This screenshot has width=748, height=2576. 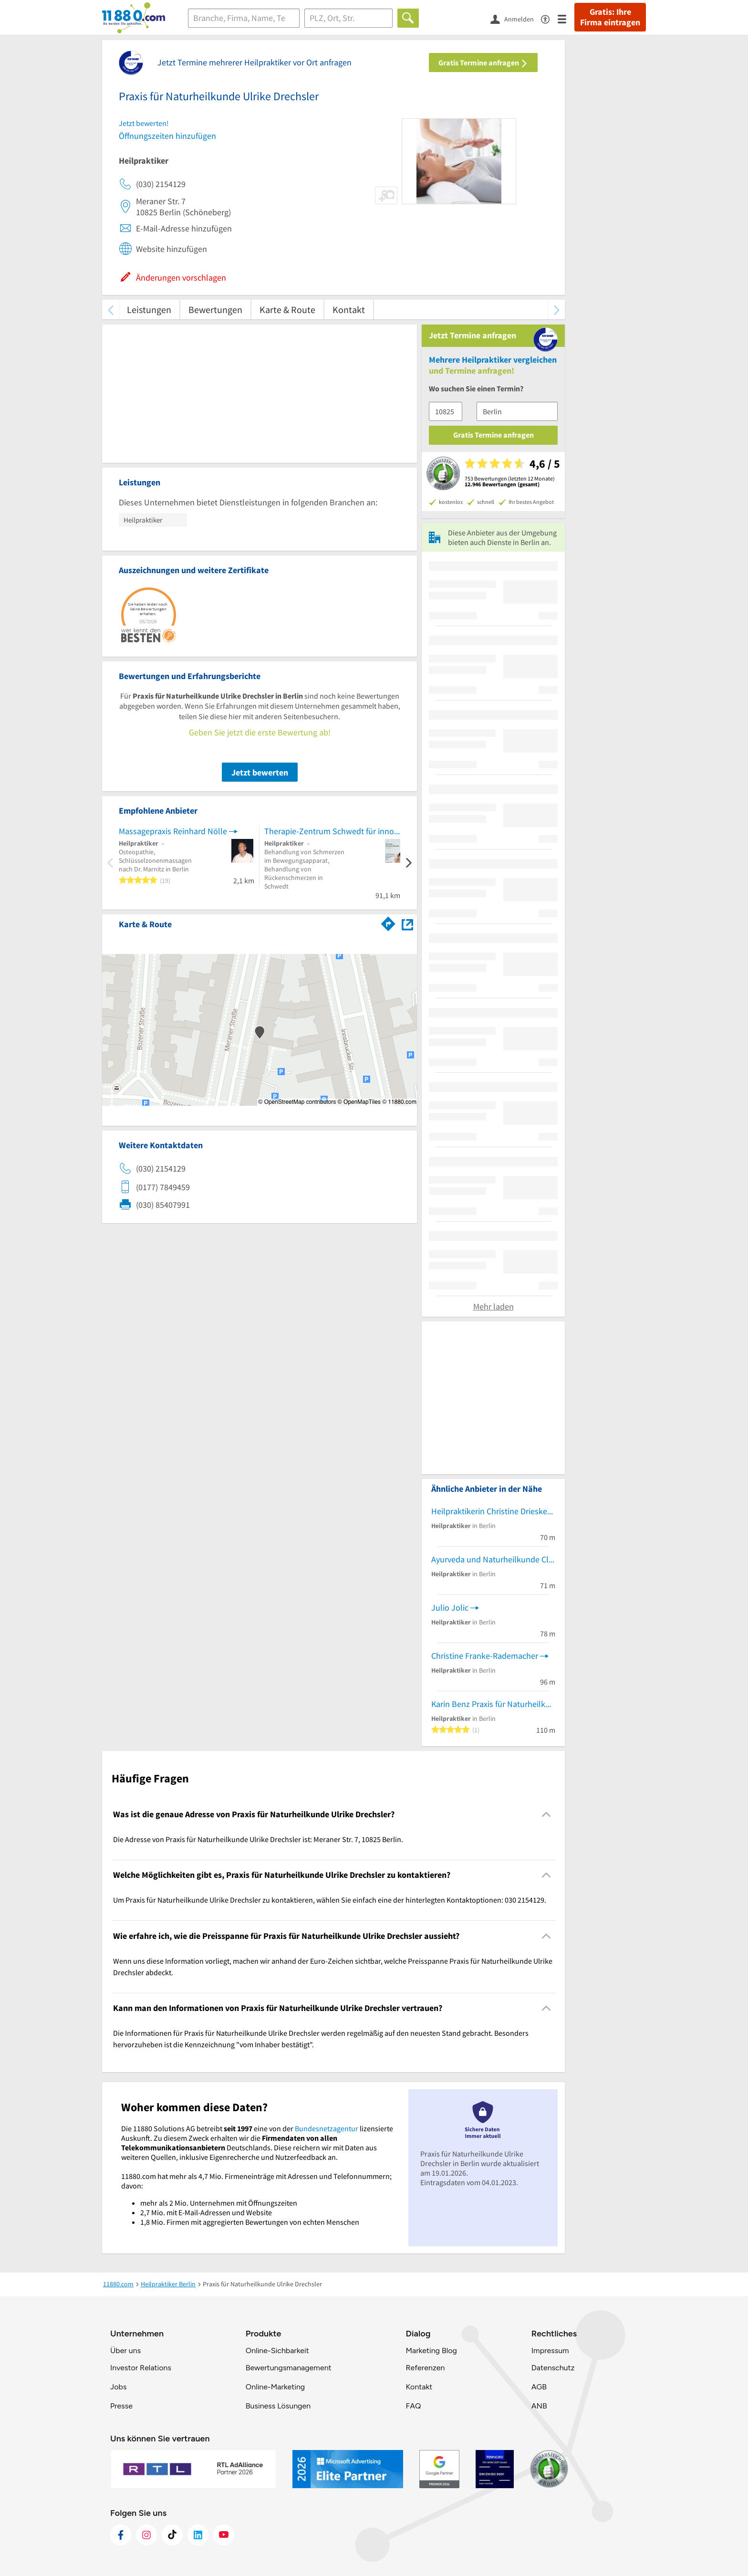 What do you see at coordinates (140, 2367) in the screenshot?
I see `Investor Relations` at bounding box center [140, 2367].